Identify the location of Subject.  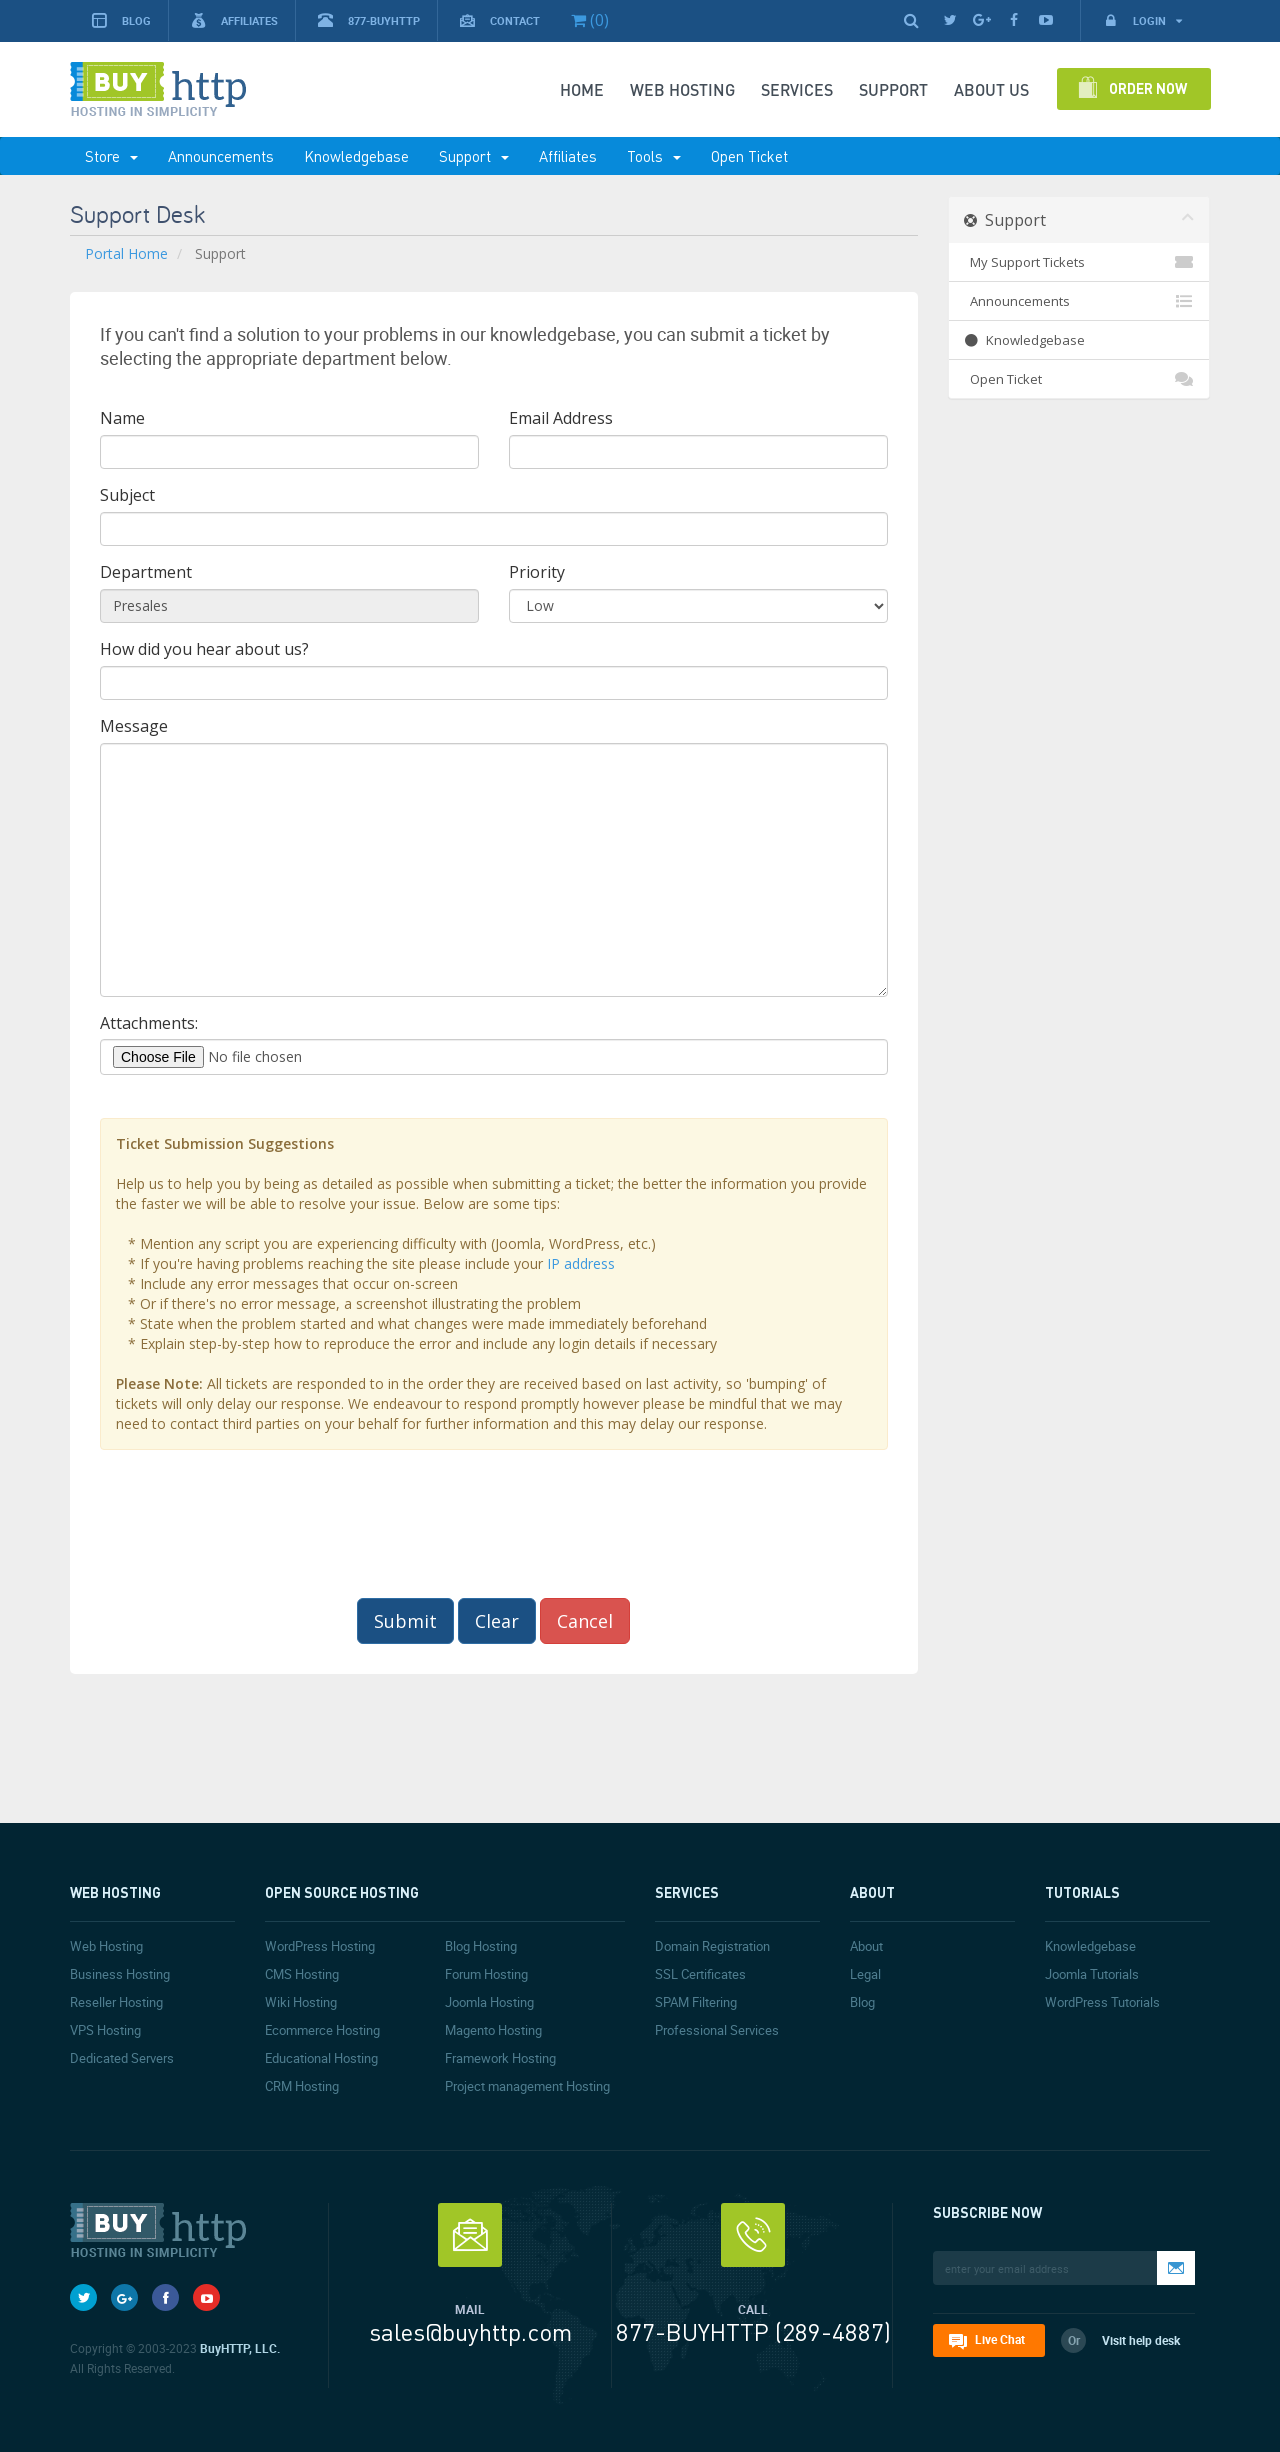
(127, 495).